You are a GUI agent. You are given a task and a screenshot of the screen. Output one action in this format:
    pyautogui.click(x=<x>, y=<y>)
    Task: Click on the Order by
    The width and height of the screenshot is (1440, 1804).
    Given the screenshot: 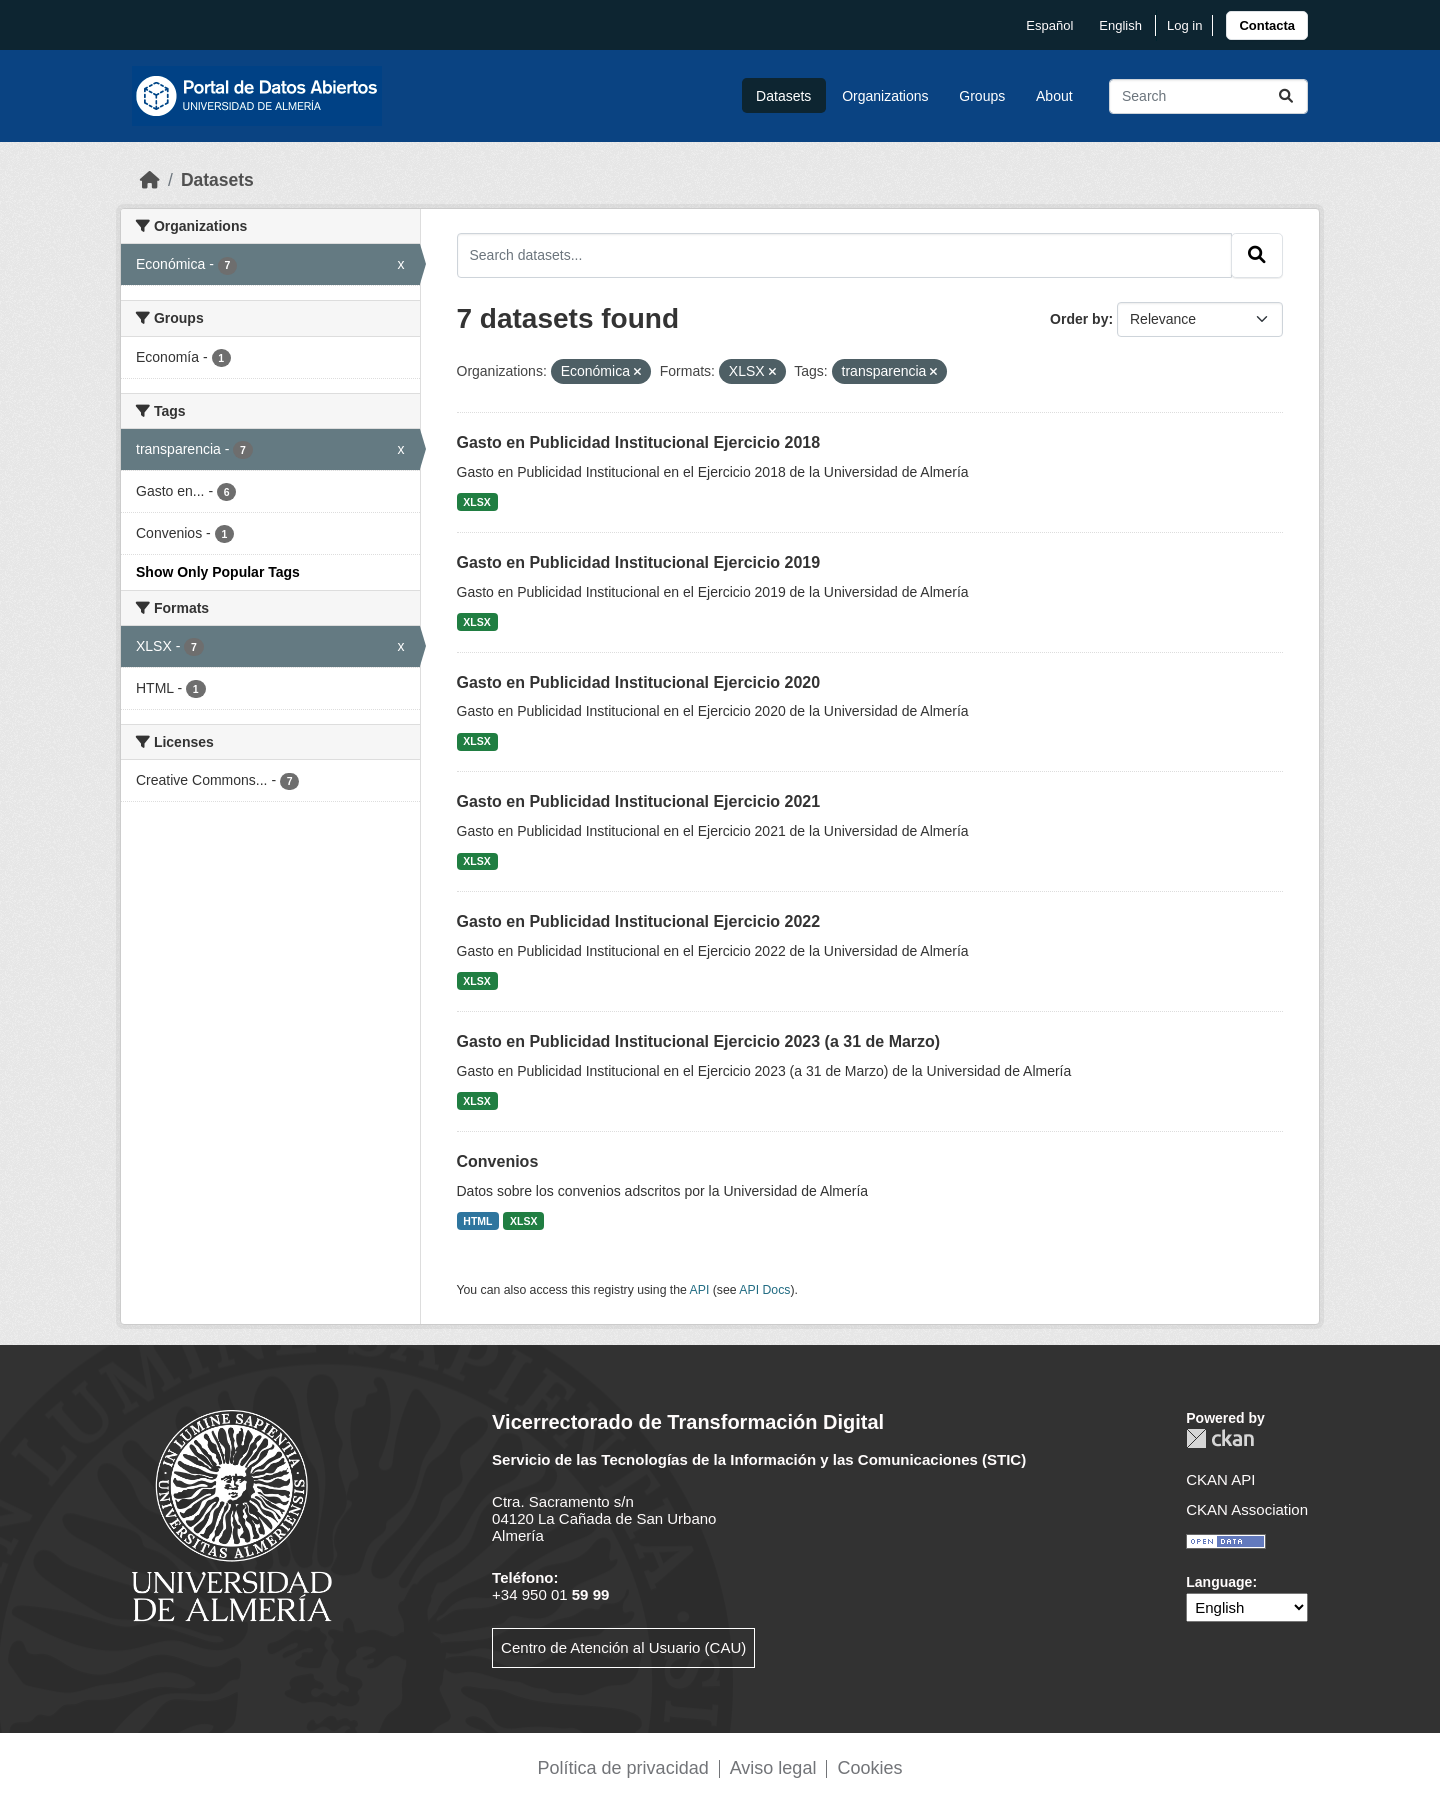 What is the action you would take?
    pyautogui.click(x=1079, y=319)
    